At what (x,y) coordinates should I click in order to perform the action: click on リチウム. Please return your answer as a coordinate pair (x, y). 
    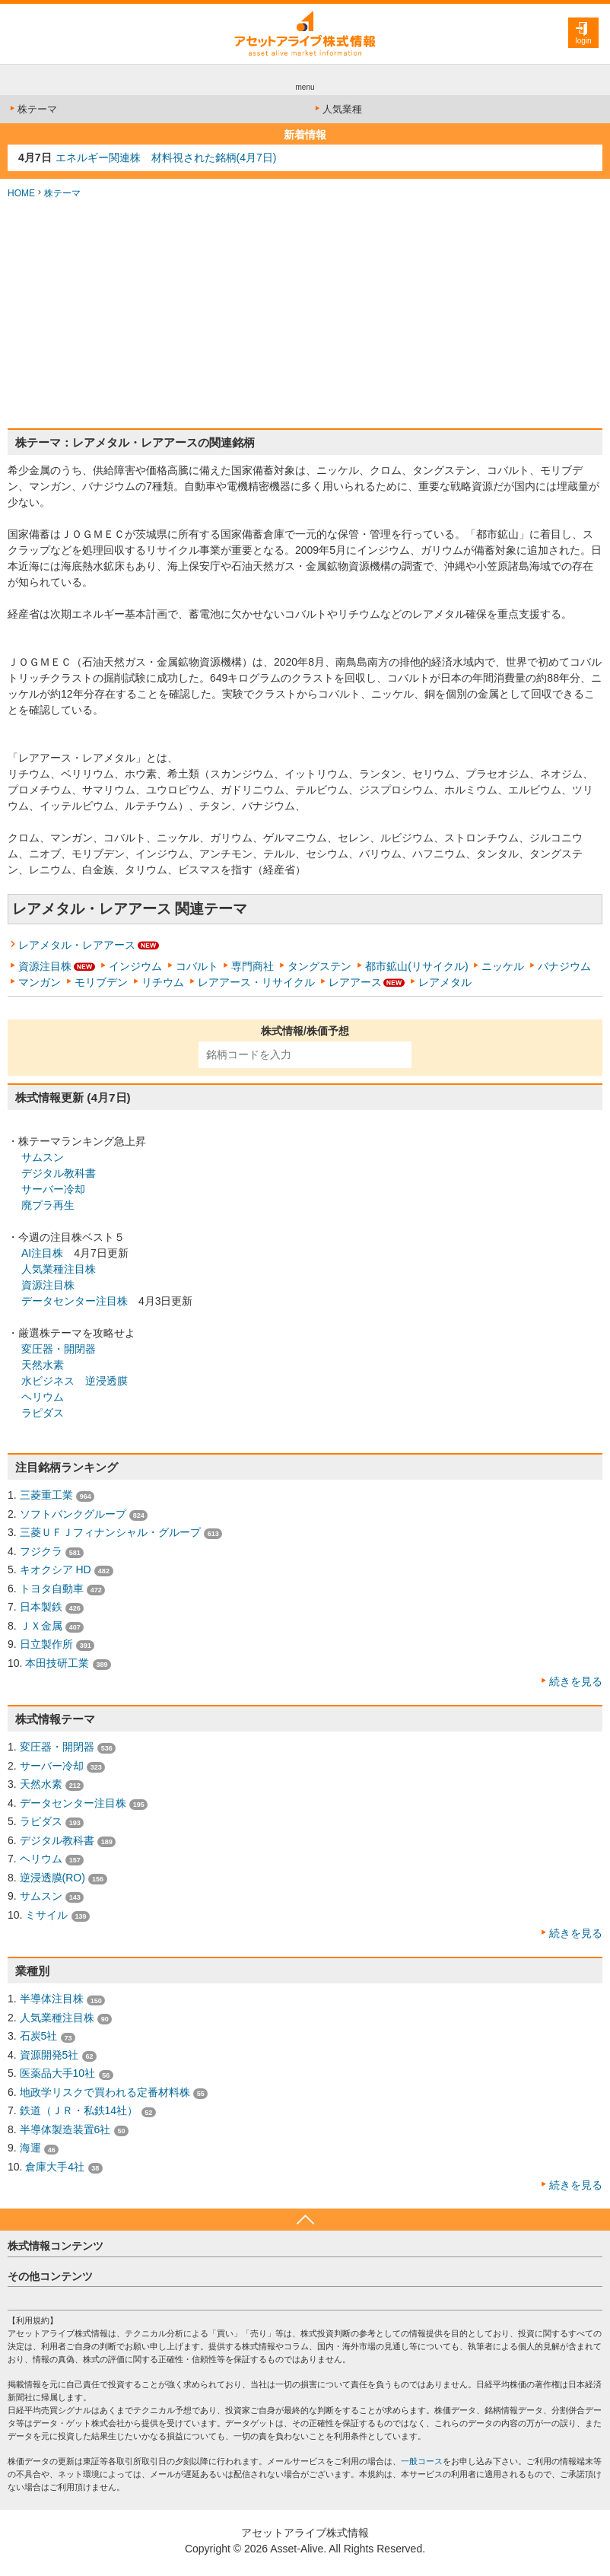
    Looking at the image, I should click on (162, 982).